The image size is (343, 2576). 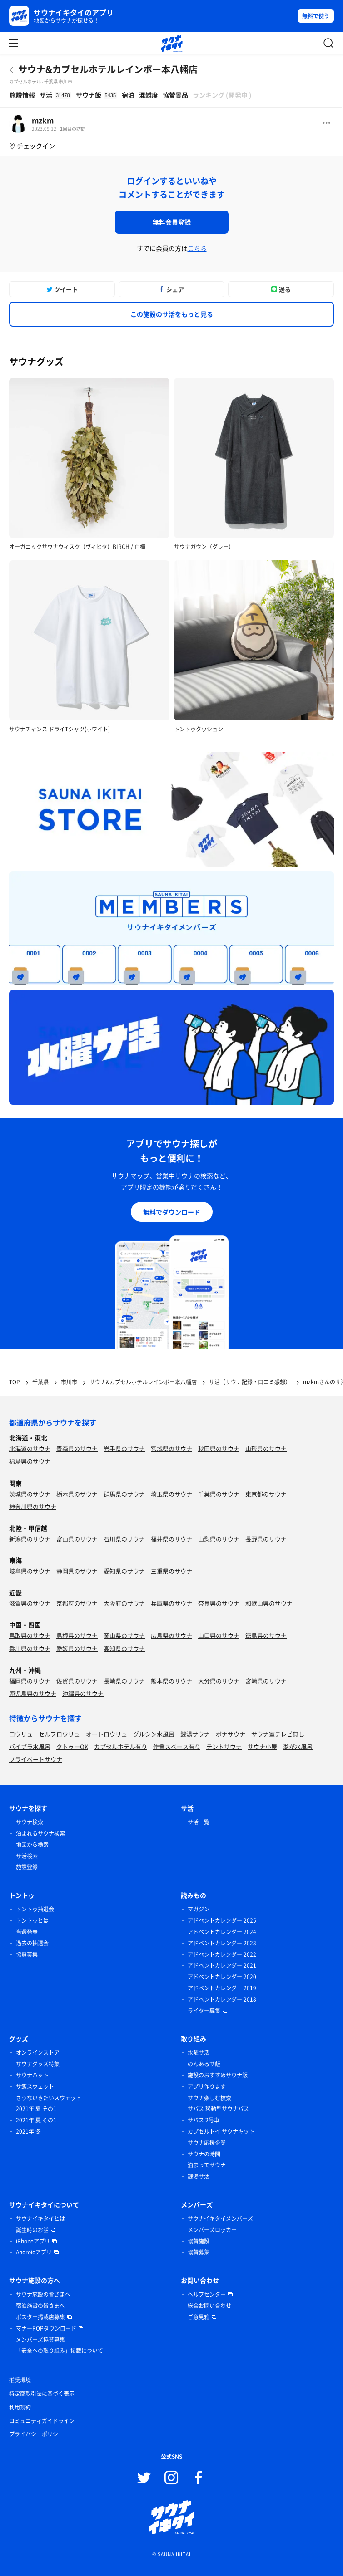 What do you see at coordinates (32, 1506) in the screenshot?
I see `神奈川県のサウナ` at bounding box center [32, 1506].